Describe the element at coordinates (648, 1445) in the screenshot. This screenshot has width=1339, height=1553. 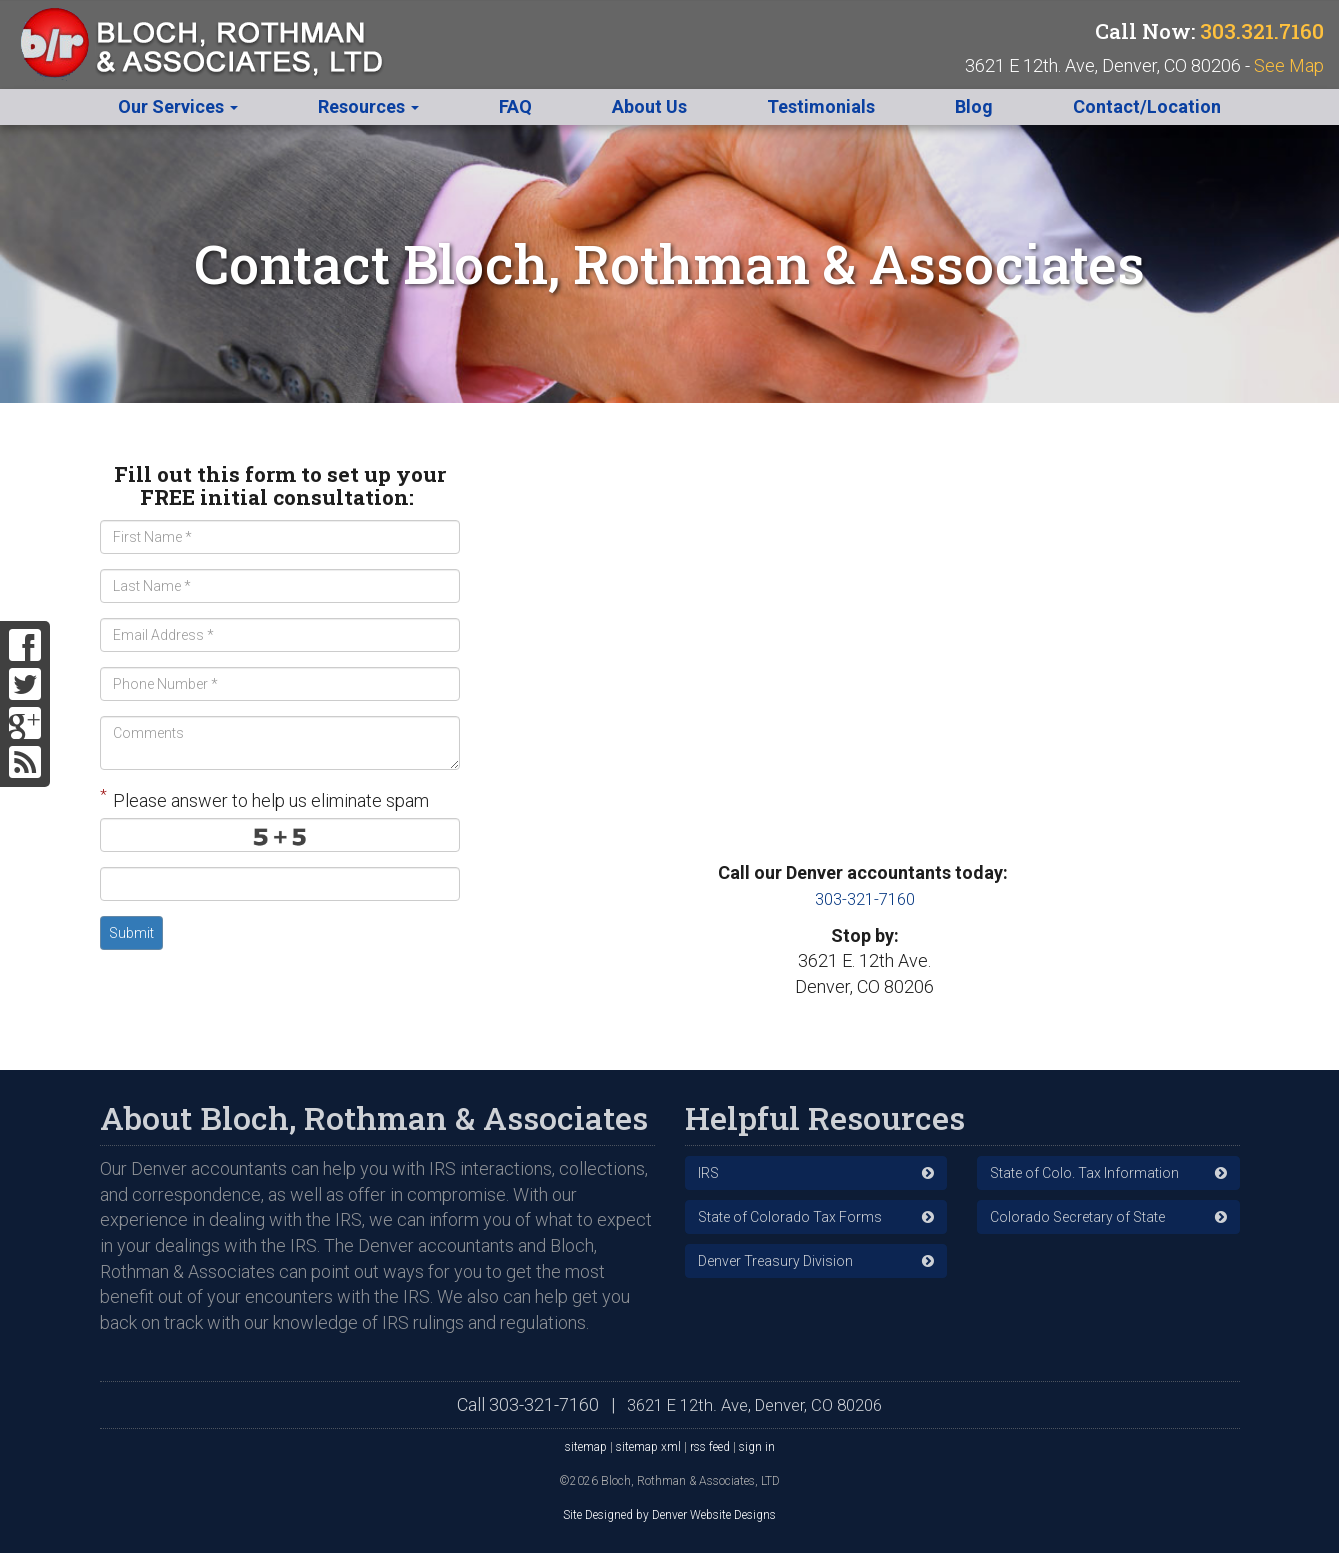
I see `sitemap xml` at that location.